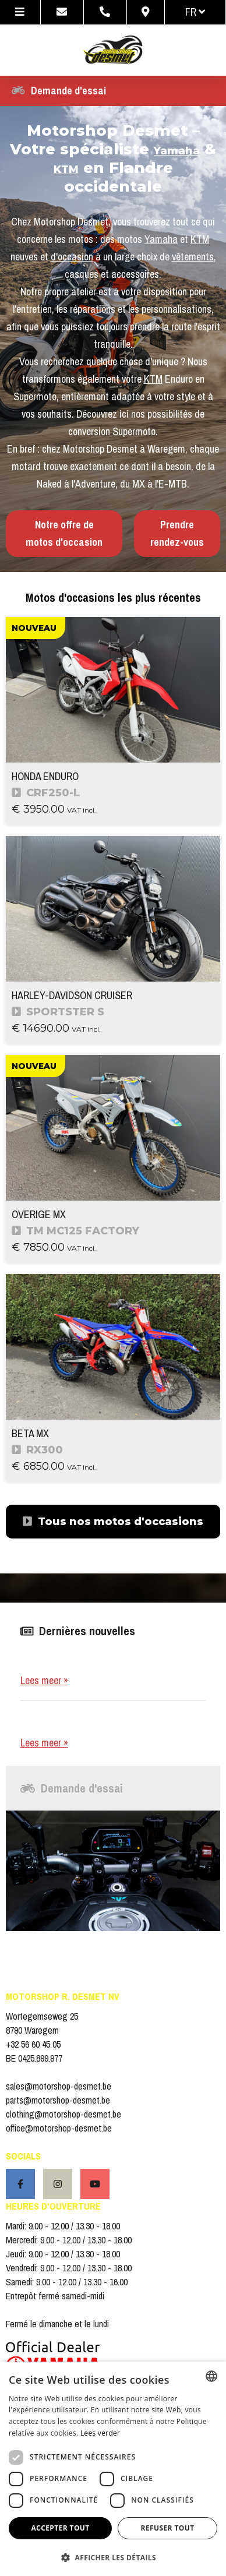 The height and width of the screenshot is (2576, 226). Describe the element at coordinates (58, 1011) in the screenshot. I see `SPORTSTER S` at that location.